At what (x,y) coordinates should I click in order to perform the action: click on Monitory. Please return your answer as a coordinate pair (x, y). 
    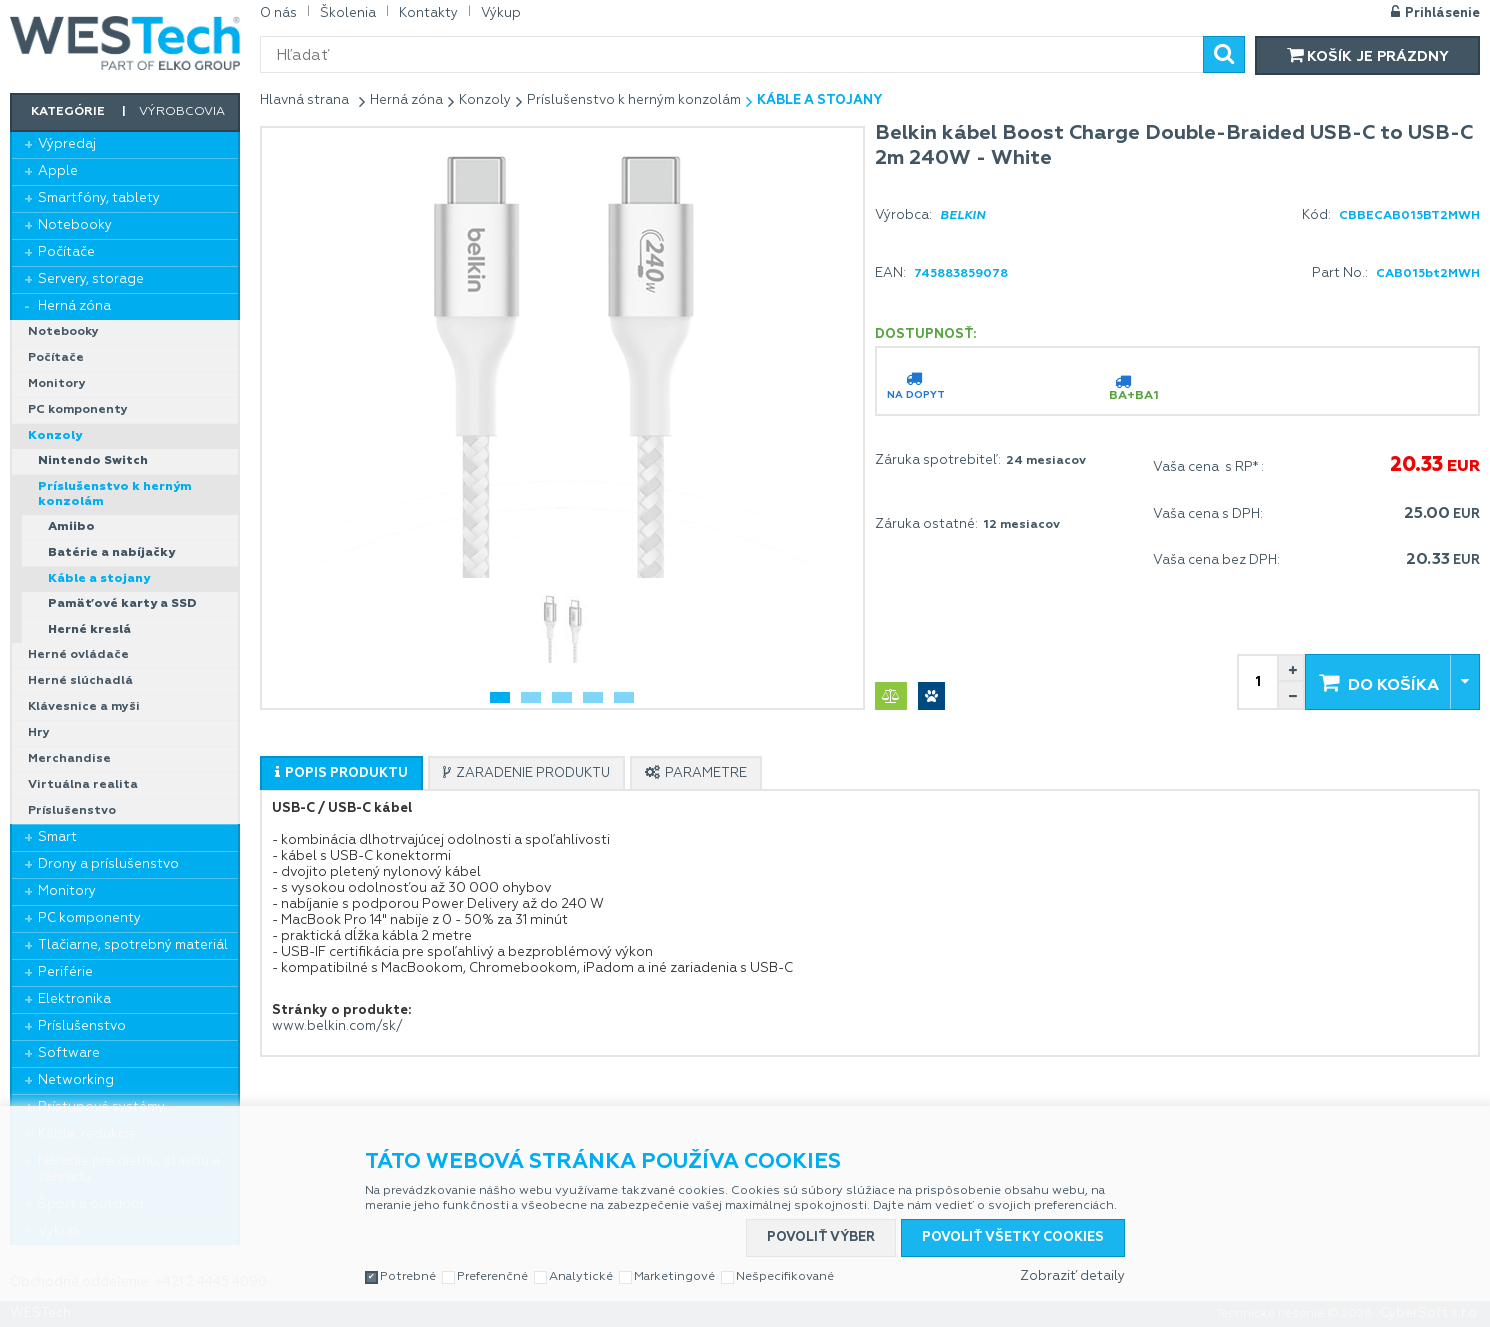
    Looking at the image, I should click on (57, 384).